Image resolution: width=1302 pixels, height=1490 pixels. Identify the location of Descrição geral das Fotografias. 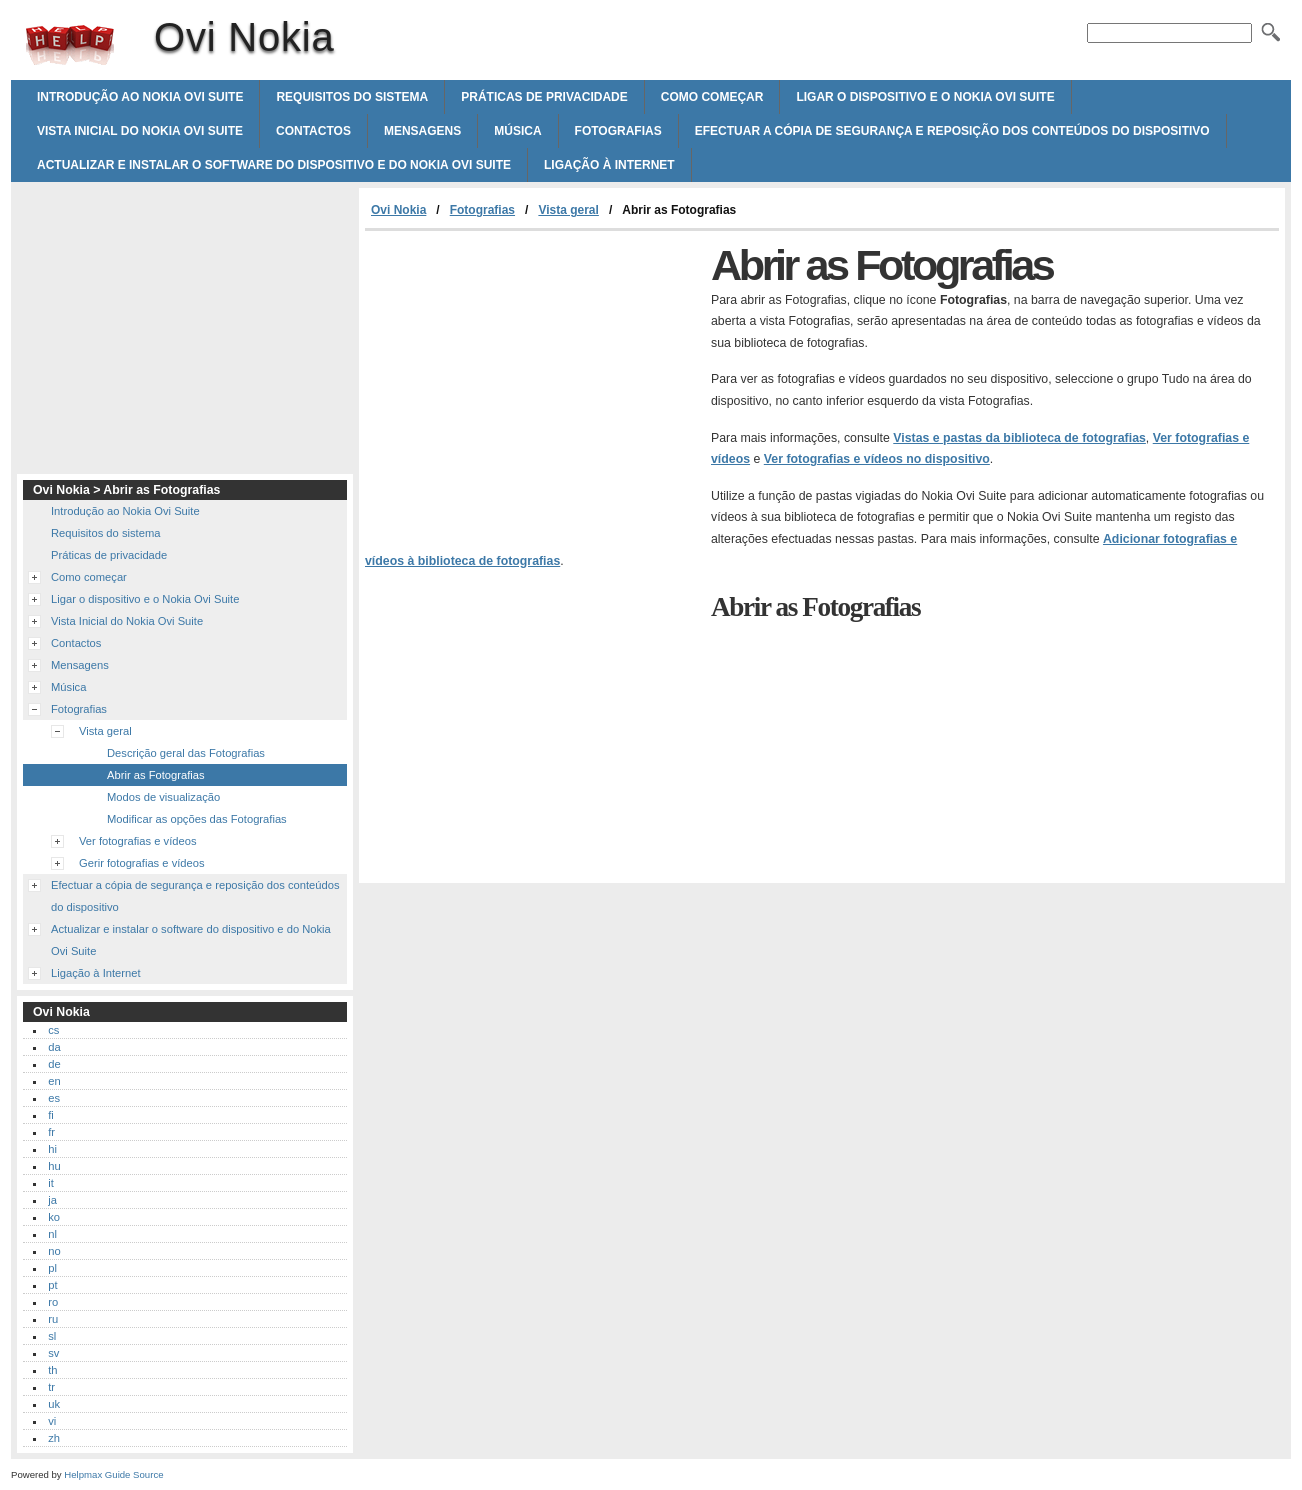
(186, 753).